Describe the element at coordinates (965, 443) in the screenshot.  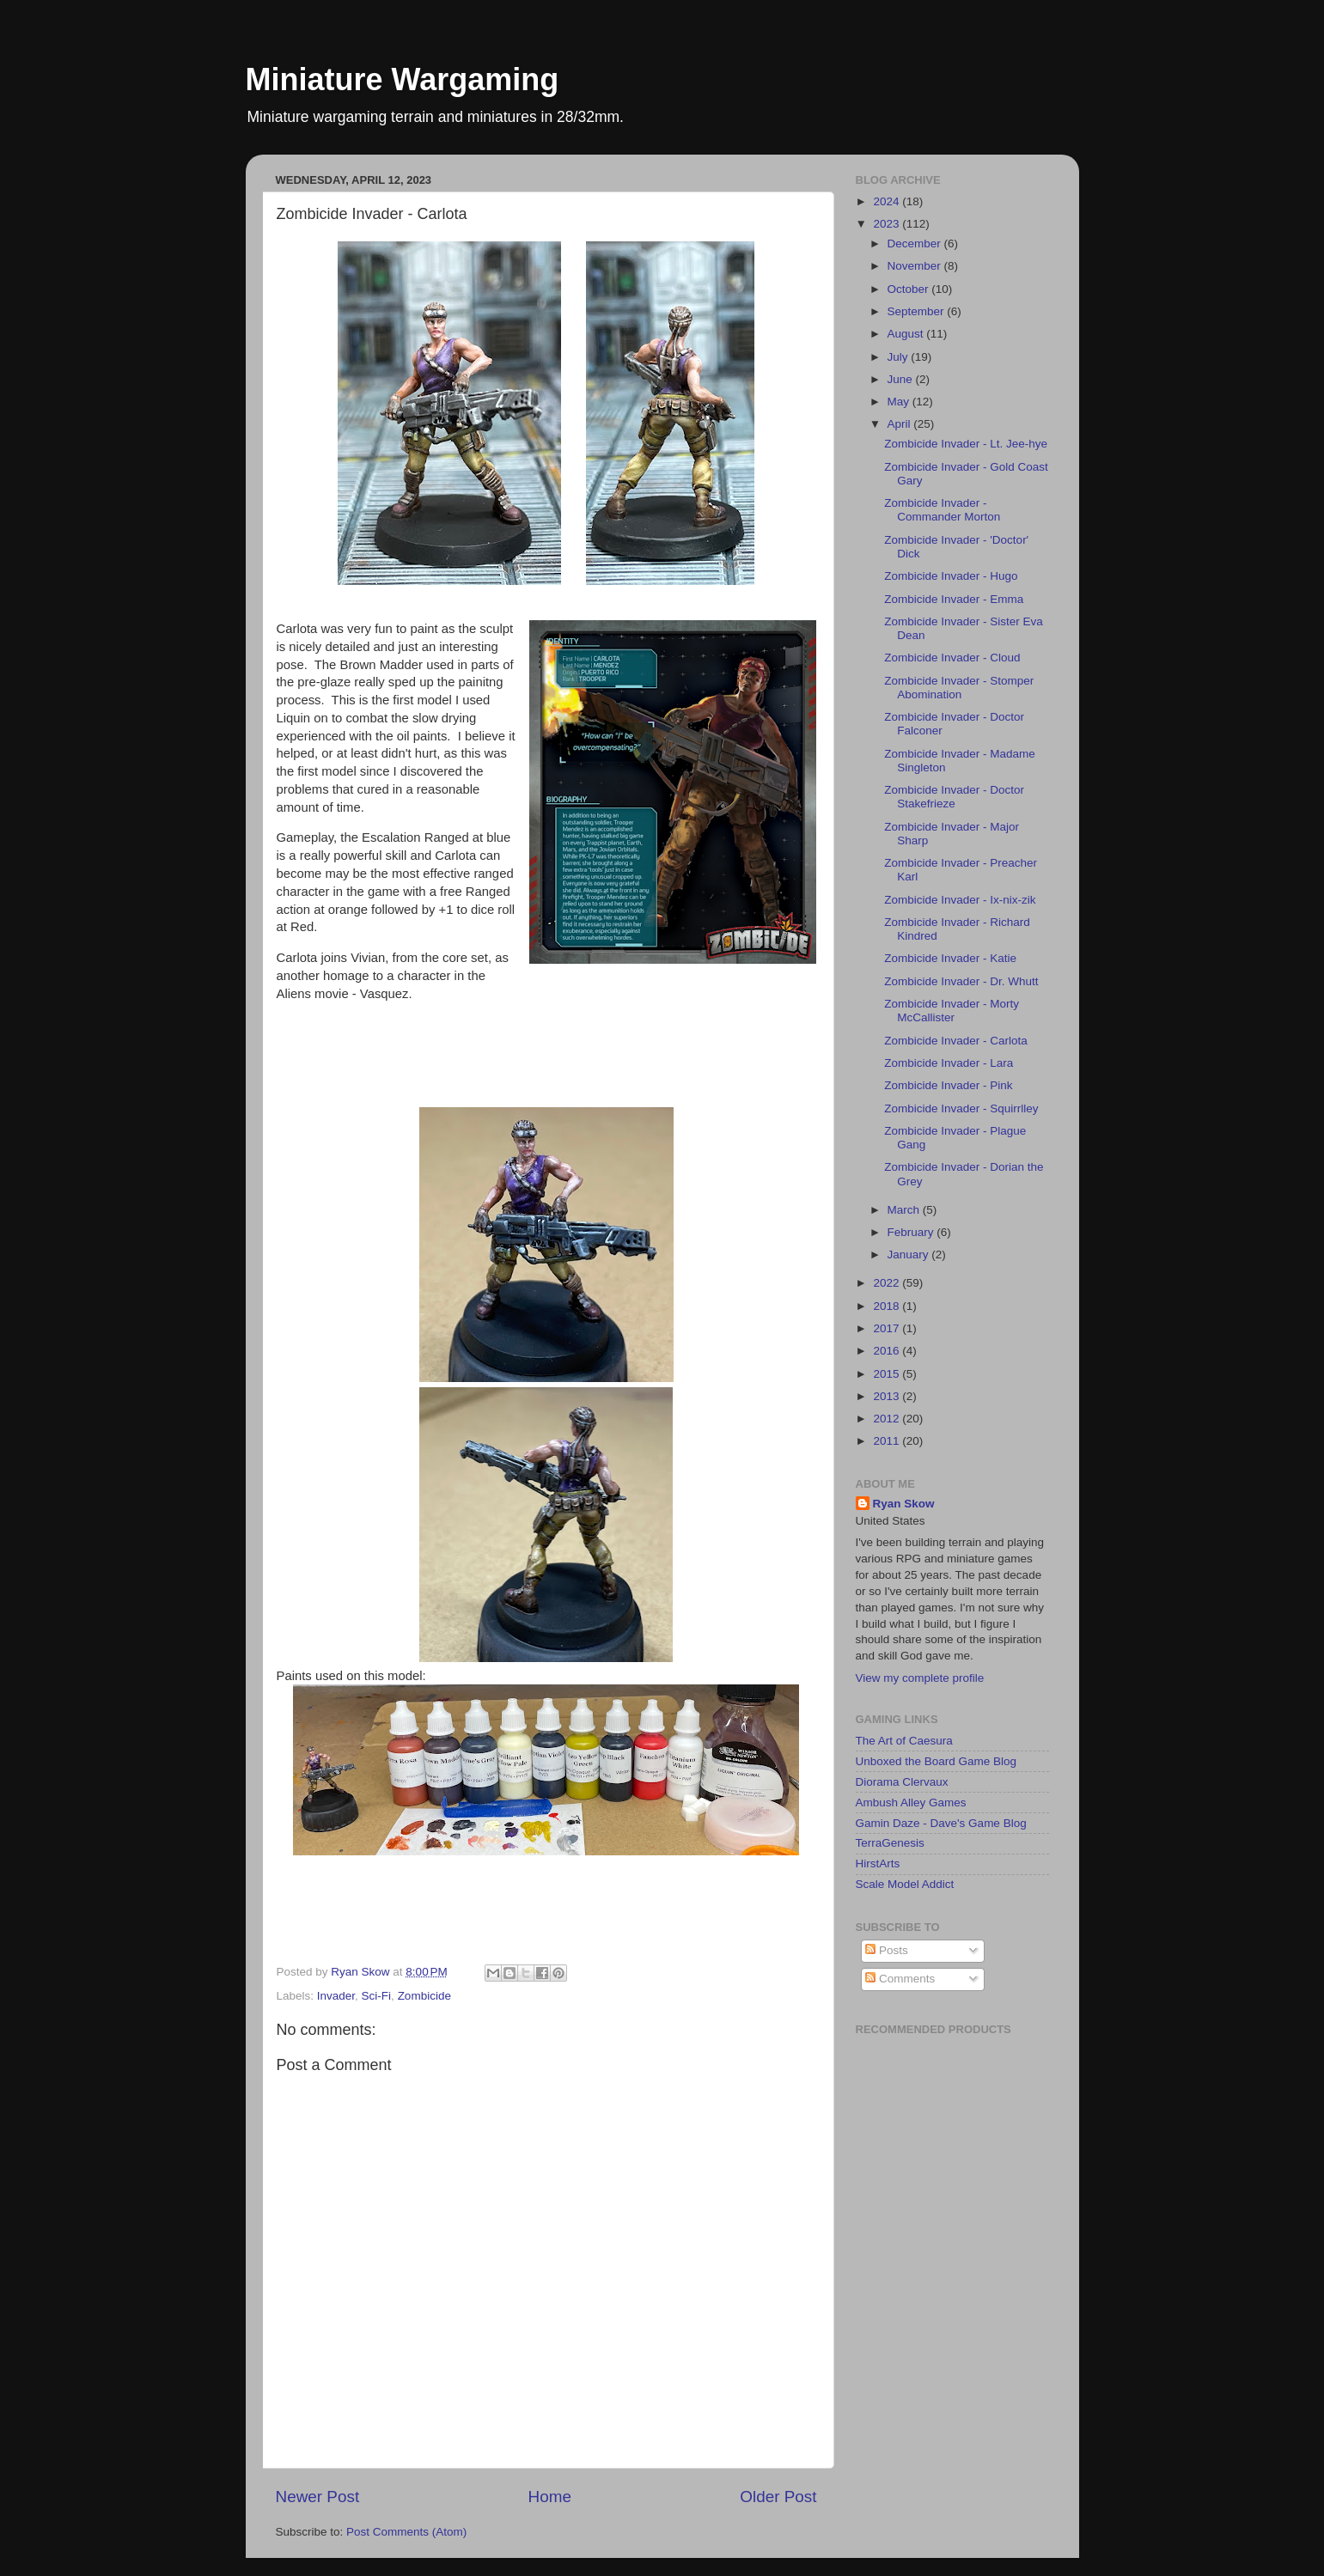
I see `Zombicide Invader - Lt. Jee-hye` at that location.